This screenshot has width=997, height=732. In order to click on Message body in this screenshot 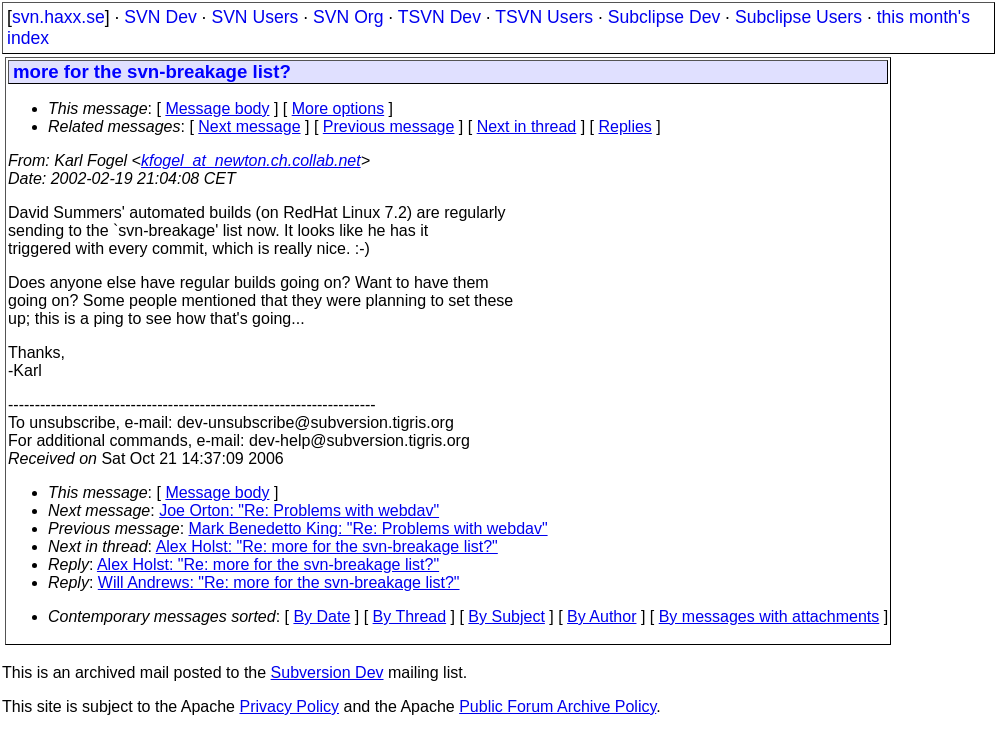, I will do `click(217, 108)`.